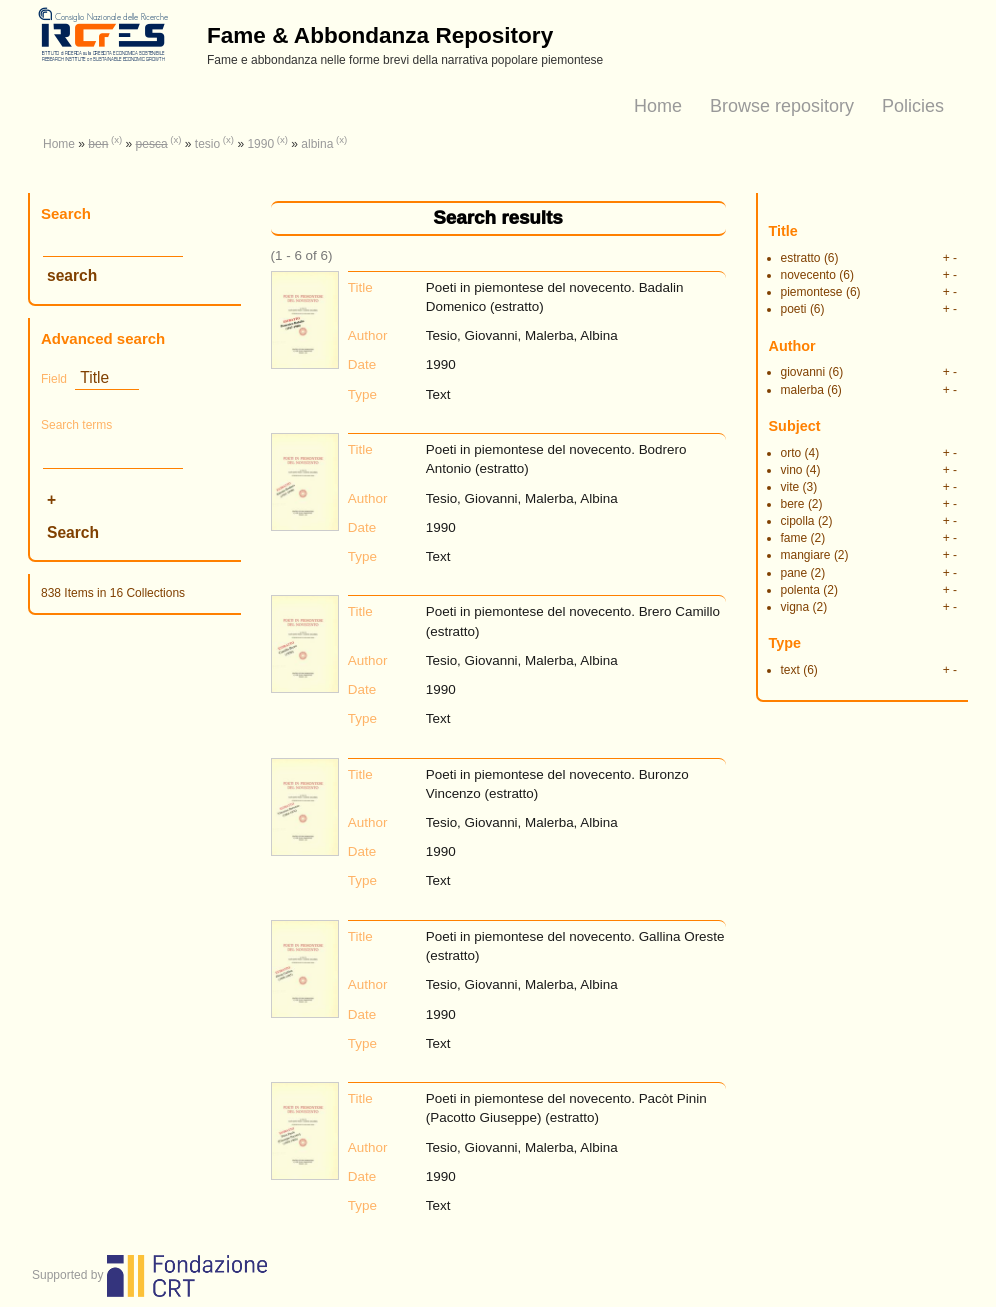 This screenshot has height=1307, width=996. What do you see at coordinates (803, 372) in the screenshot?
I see `giovanni` at bounding box center [803, 372].